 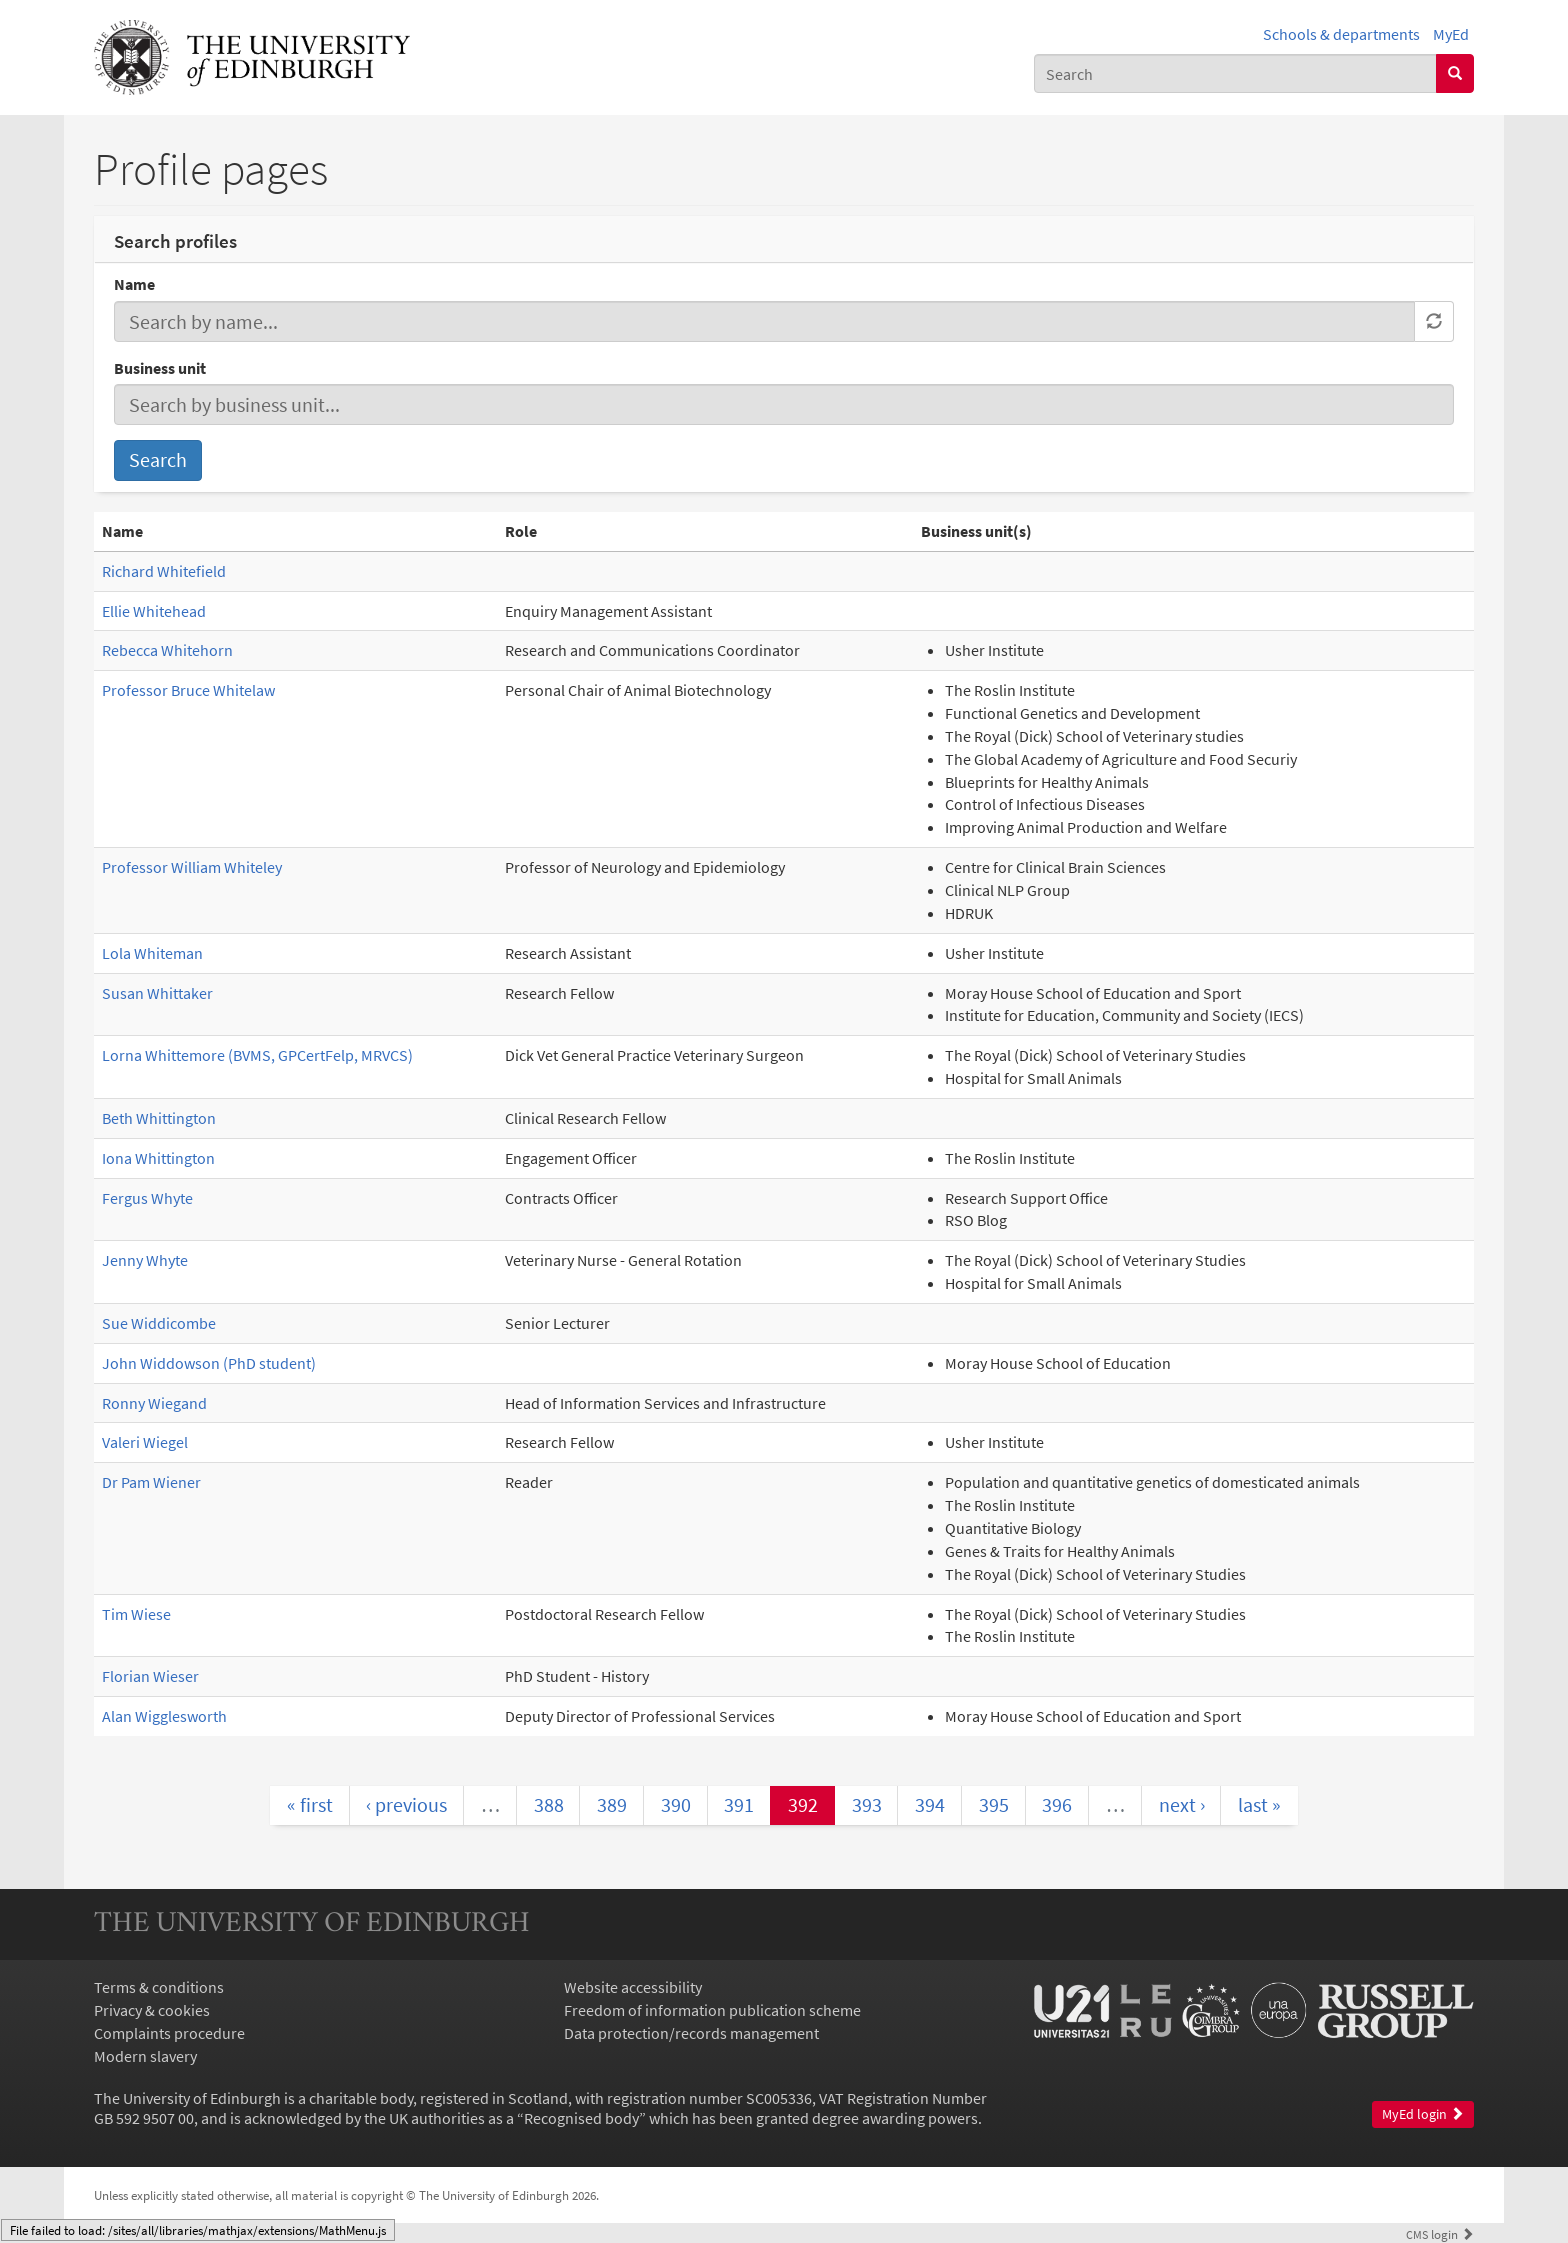 I want to click on Modern slavery, so click(x=145, y=2056).